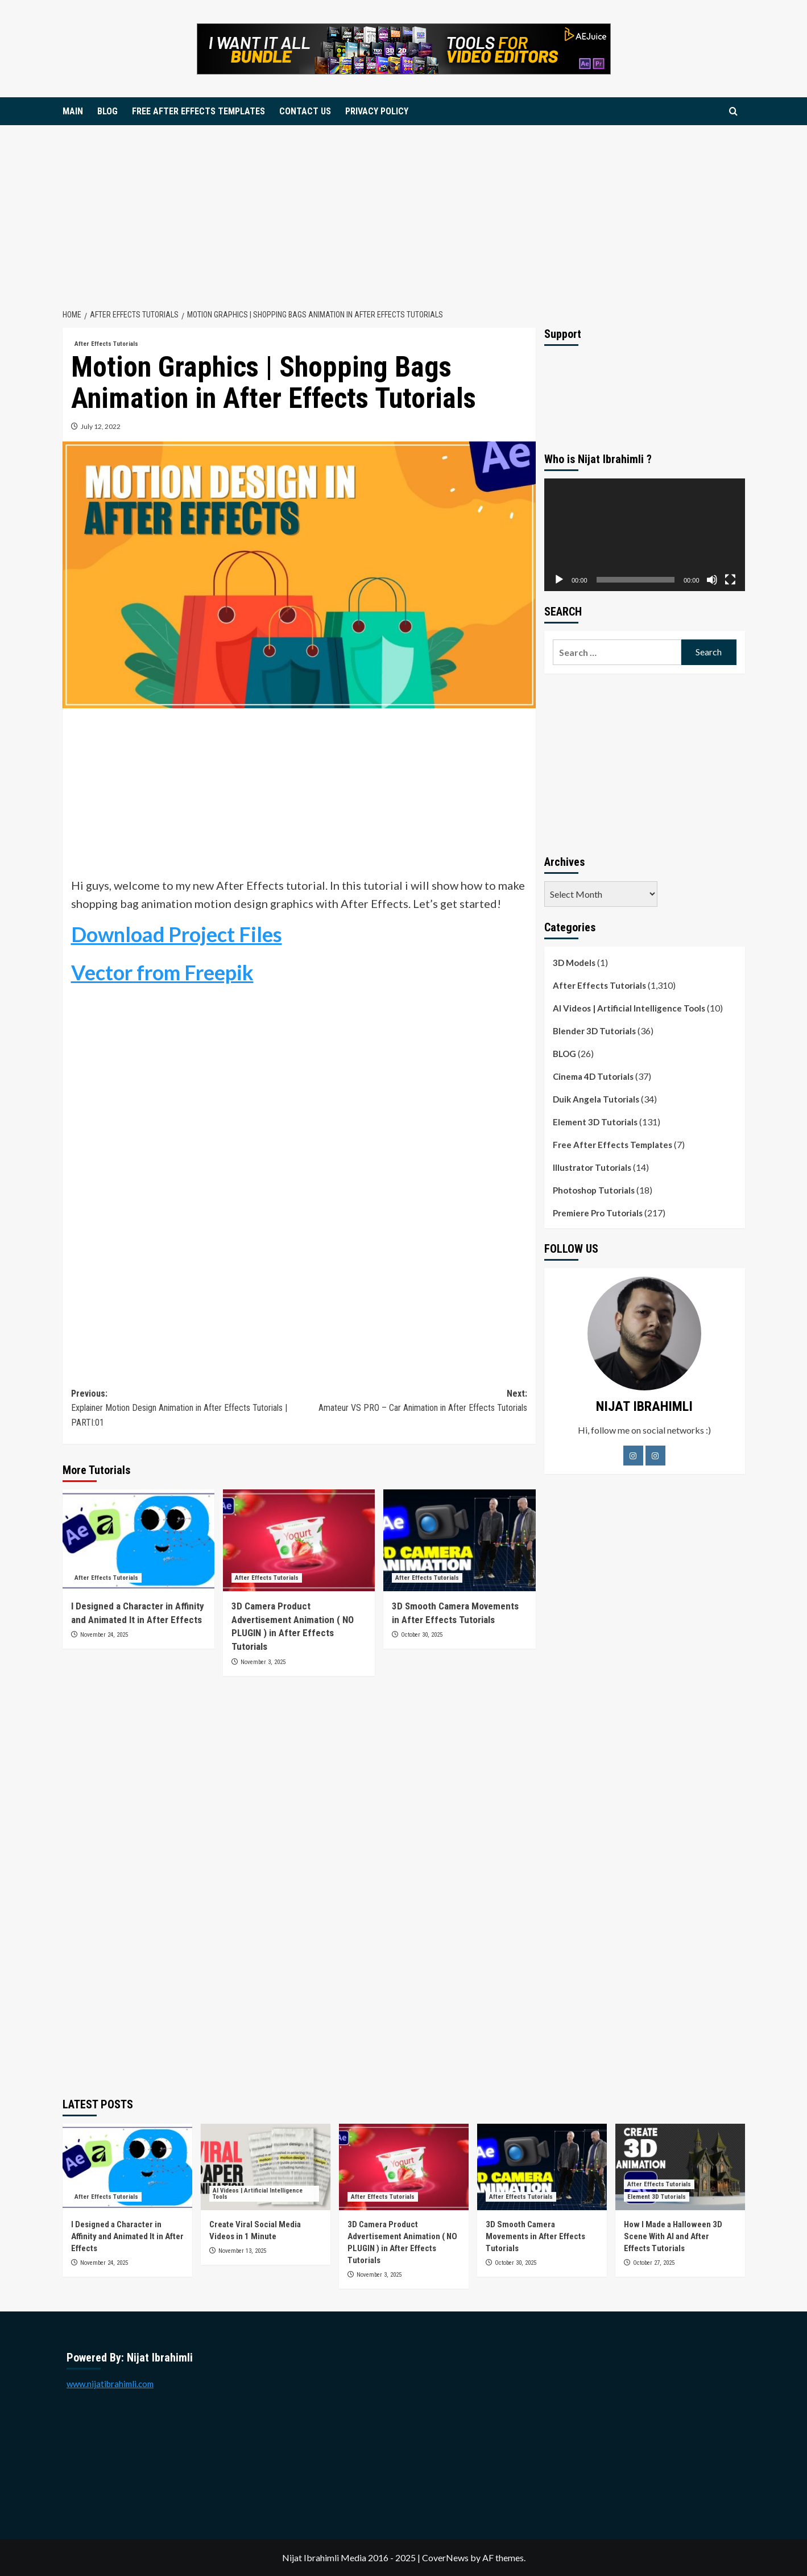 The width and height of the screenshot is (807, 2576). I want to click on Free After Effects Templates, so click(612, 1145).